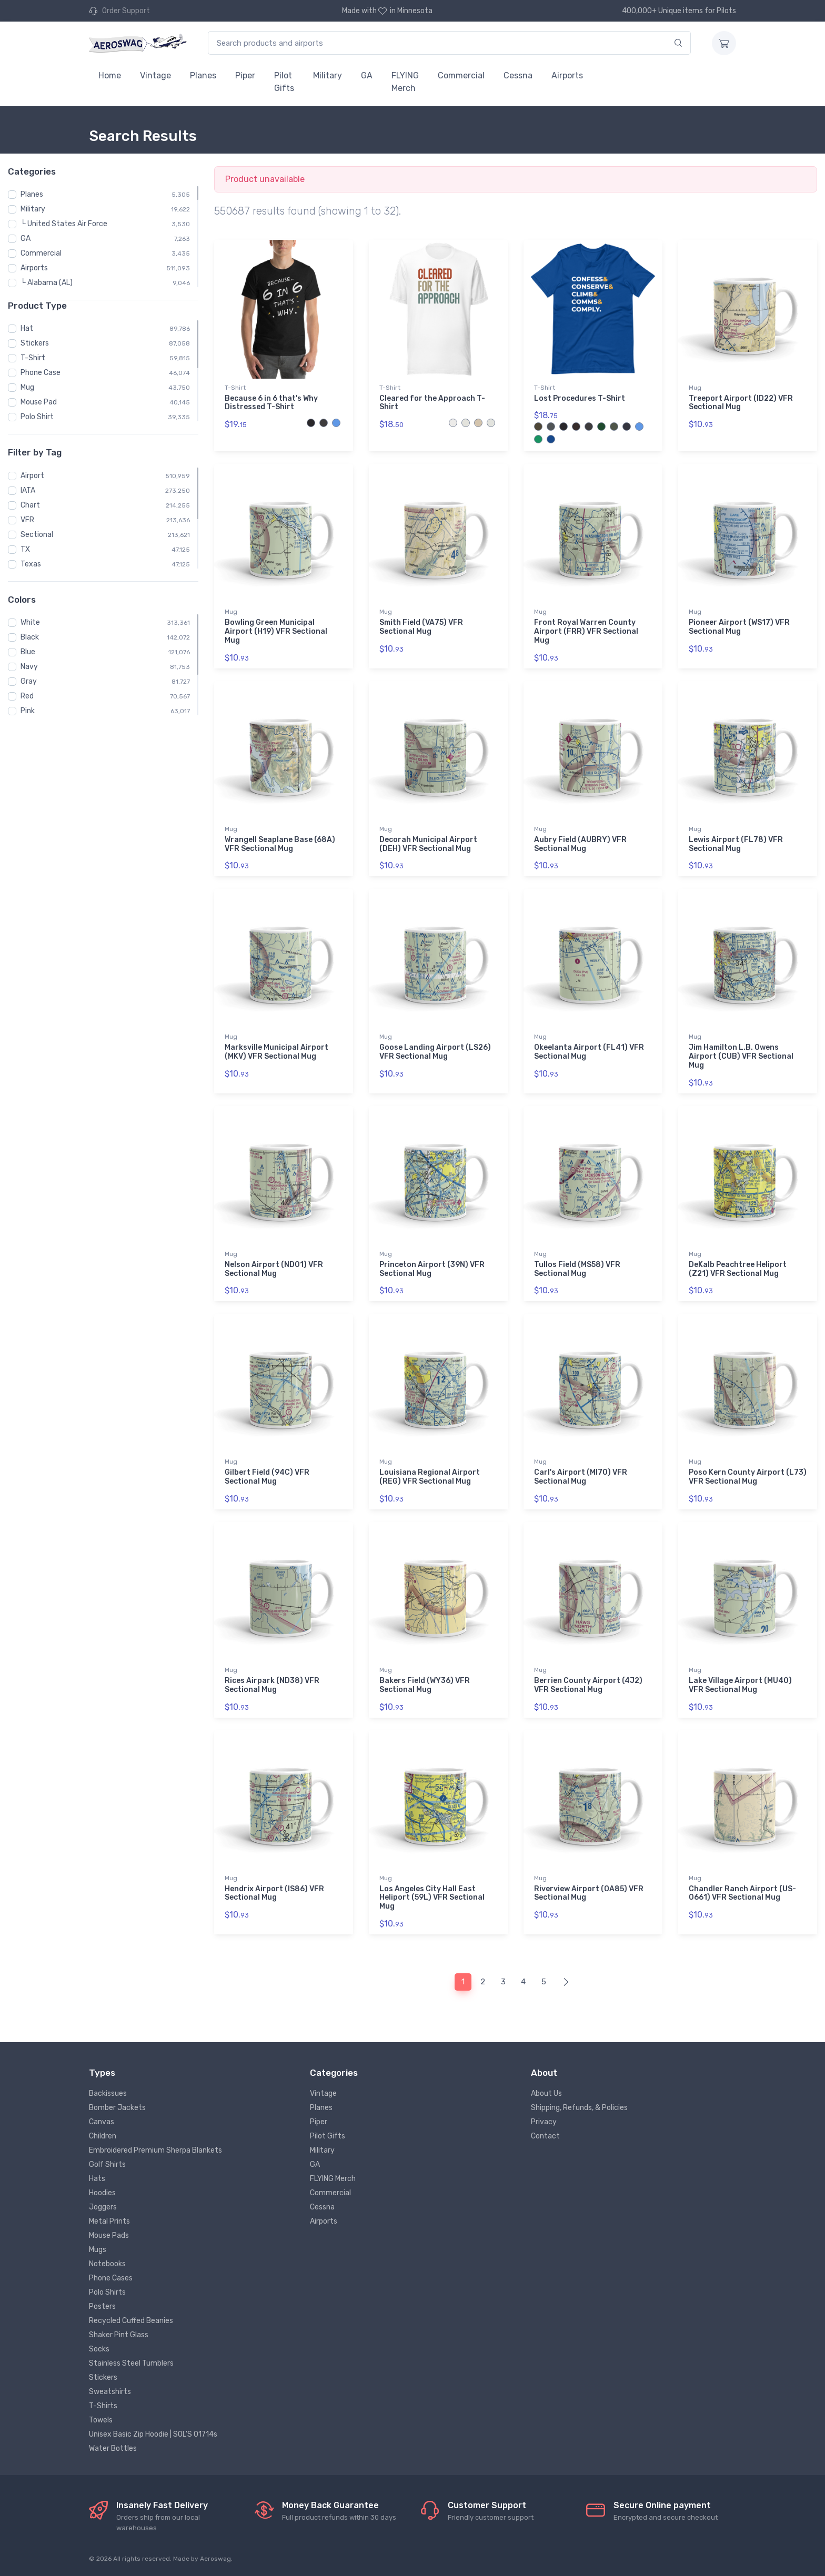 The width and height of the screenshot is (825, 2576). I want to click on Sweatshirts, so click(110, 2391).